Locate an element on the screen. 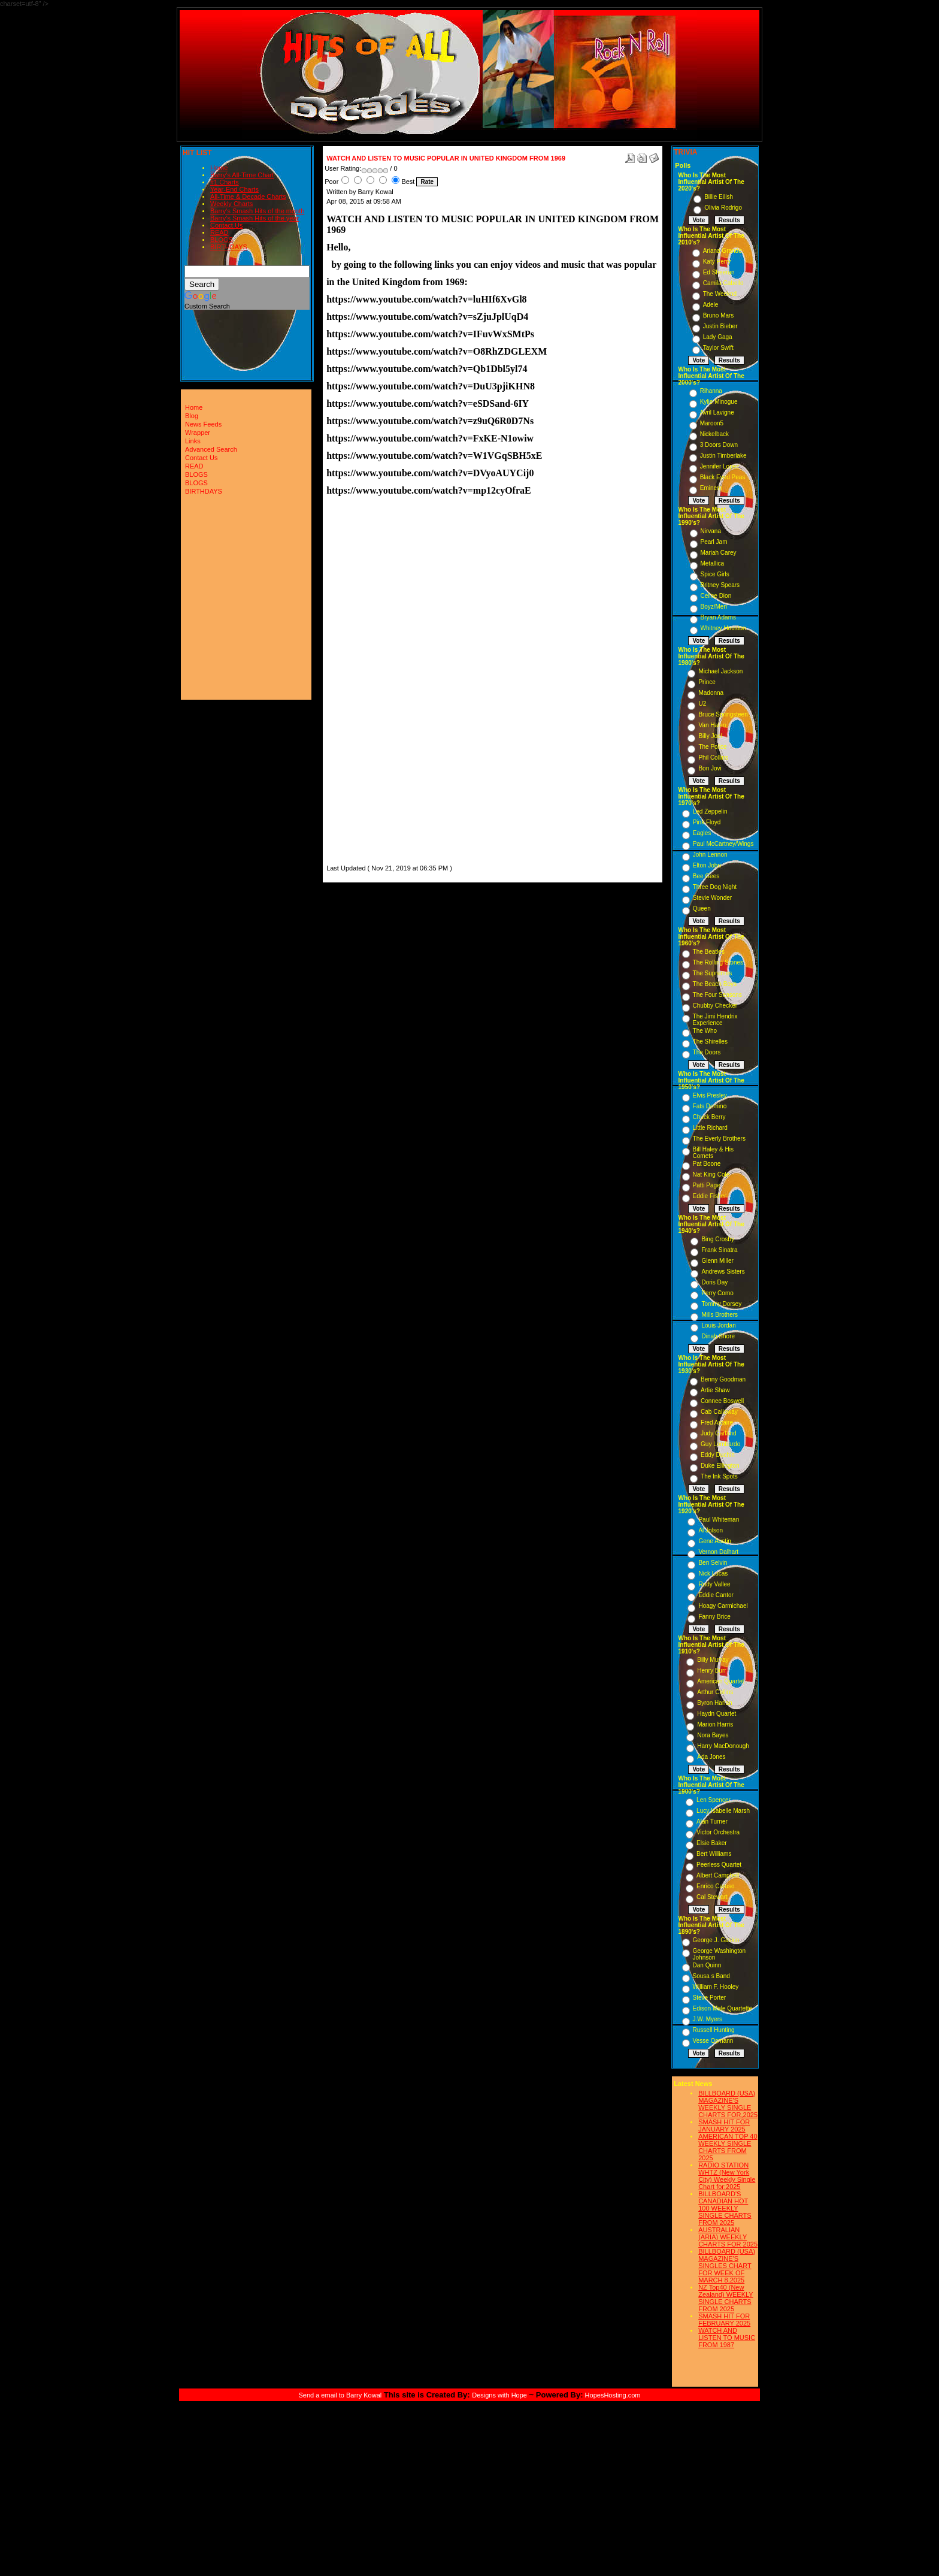 Image resolution: width=939 pixels, height=2576 pixels. Benny Goodman is located at coordinates (723, 1379).